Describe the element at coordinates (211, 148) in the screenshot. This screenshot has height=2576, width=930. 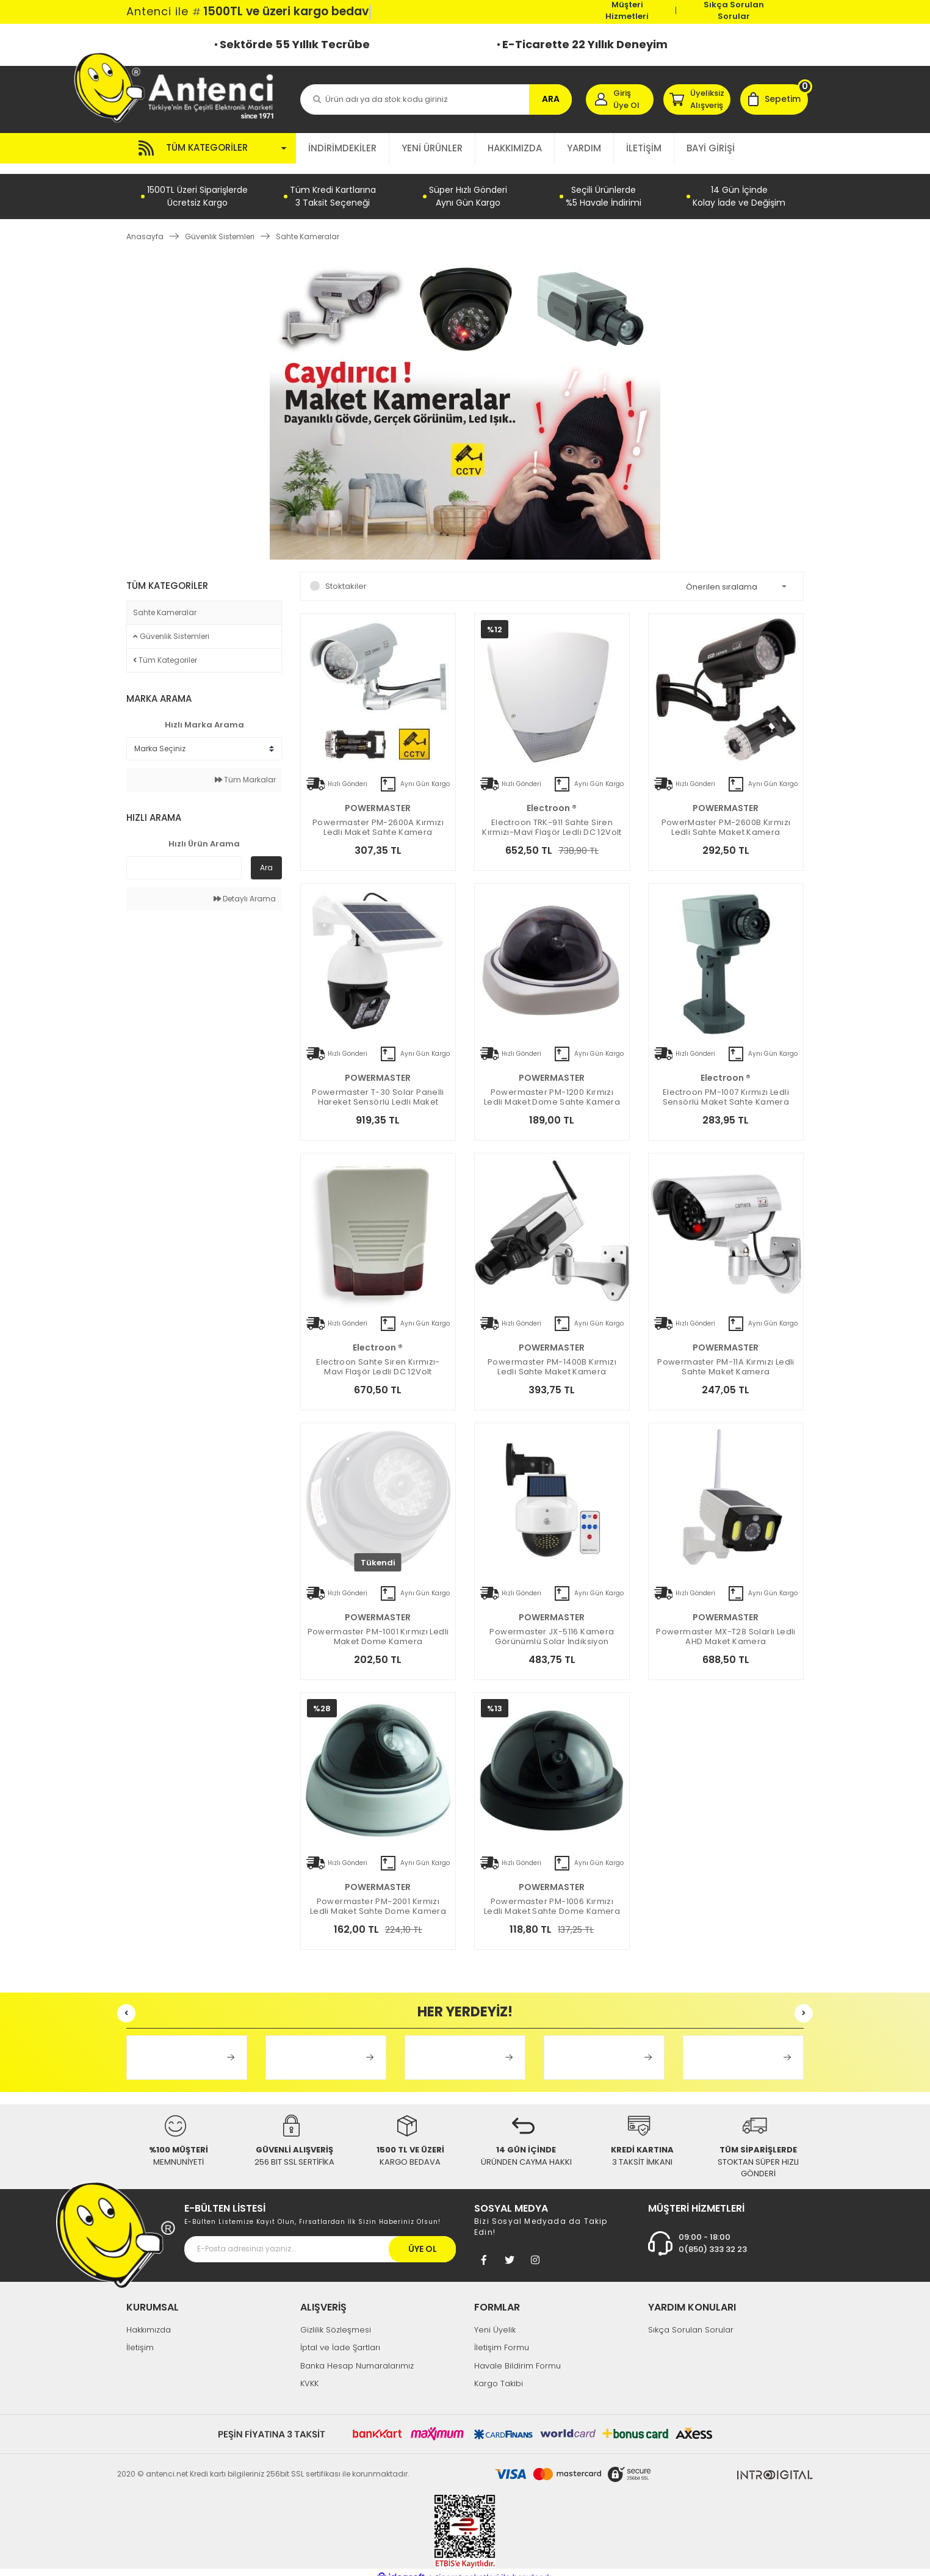
I see `[Navigation]` at that location.